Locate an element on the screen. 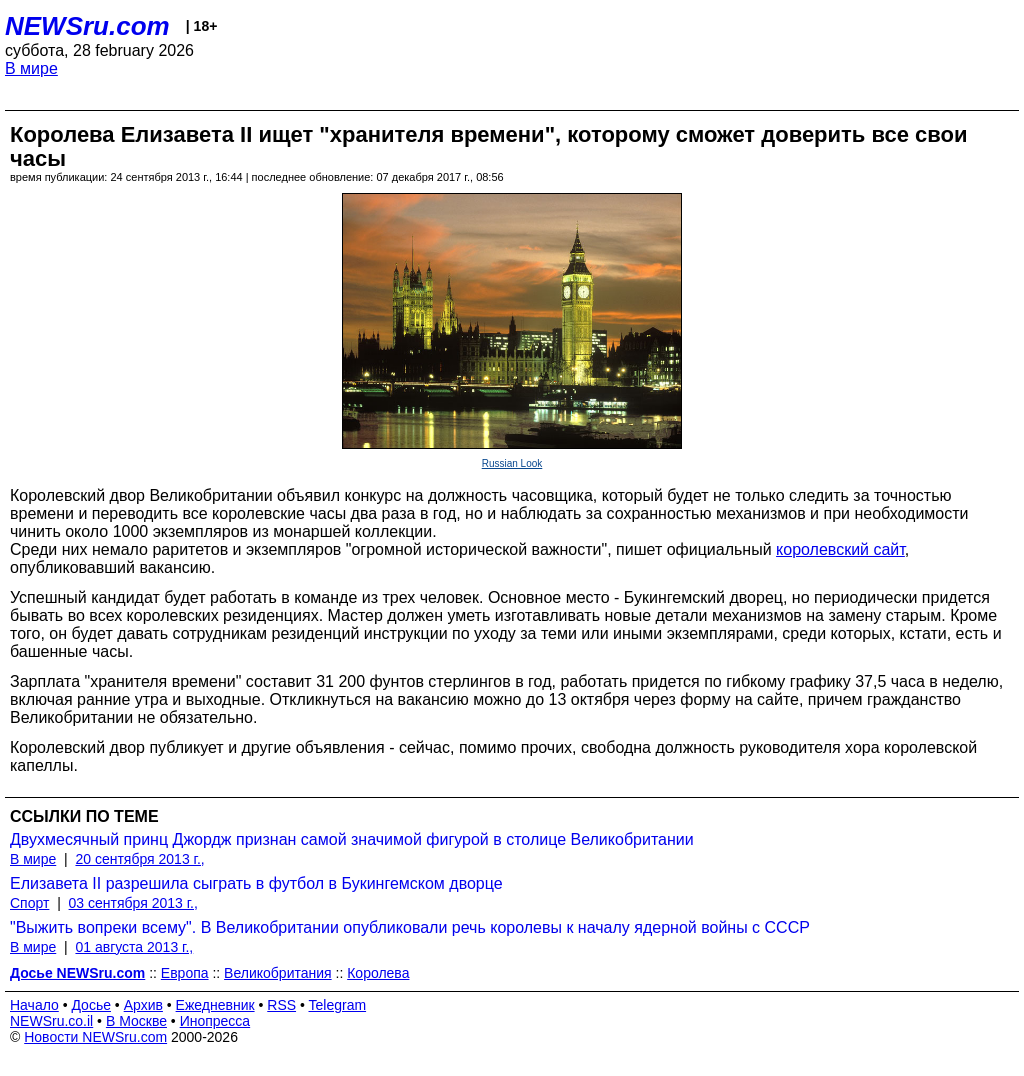  03 сентября 2013 г., is located at coordinates (133, 903).